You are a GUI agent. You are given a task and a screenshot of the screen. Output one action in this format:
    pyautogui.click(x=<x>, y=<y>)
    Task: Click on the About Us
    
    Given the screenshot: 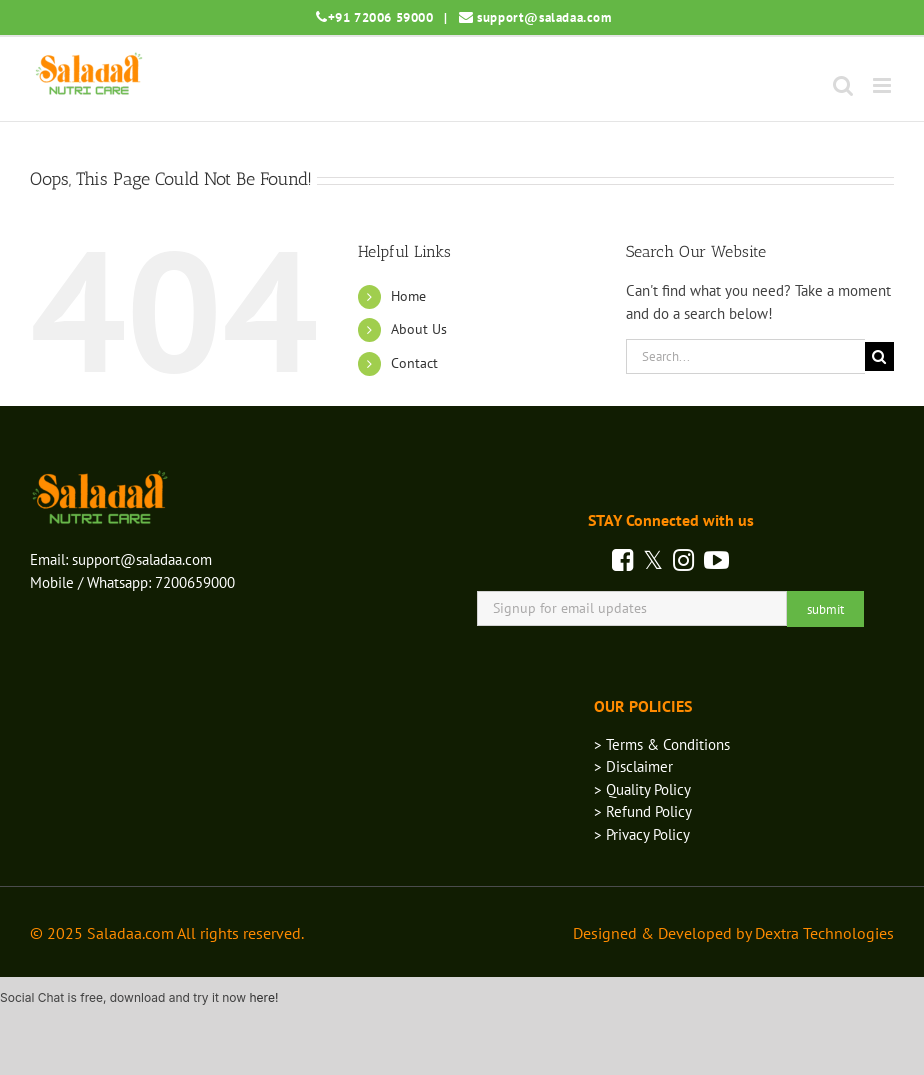 What is the action you would take?
    pyautogui.click(x=419, y=329)
    